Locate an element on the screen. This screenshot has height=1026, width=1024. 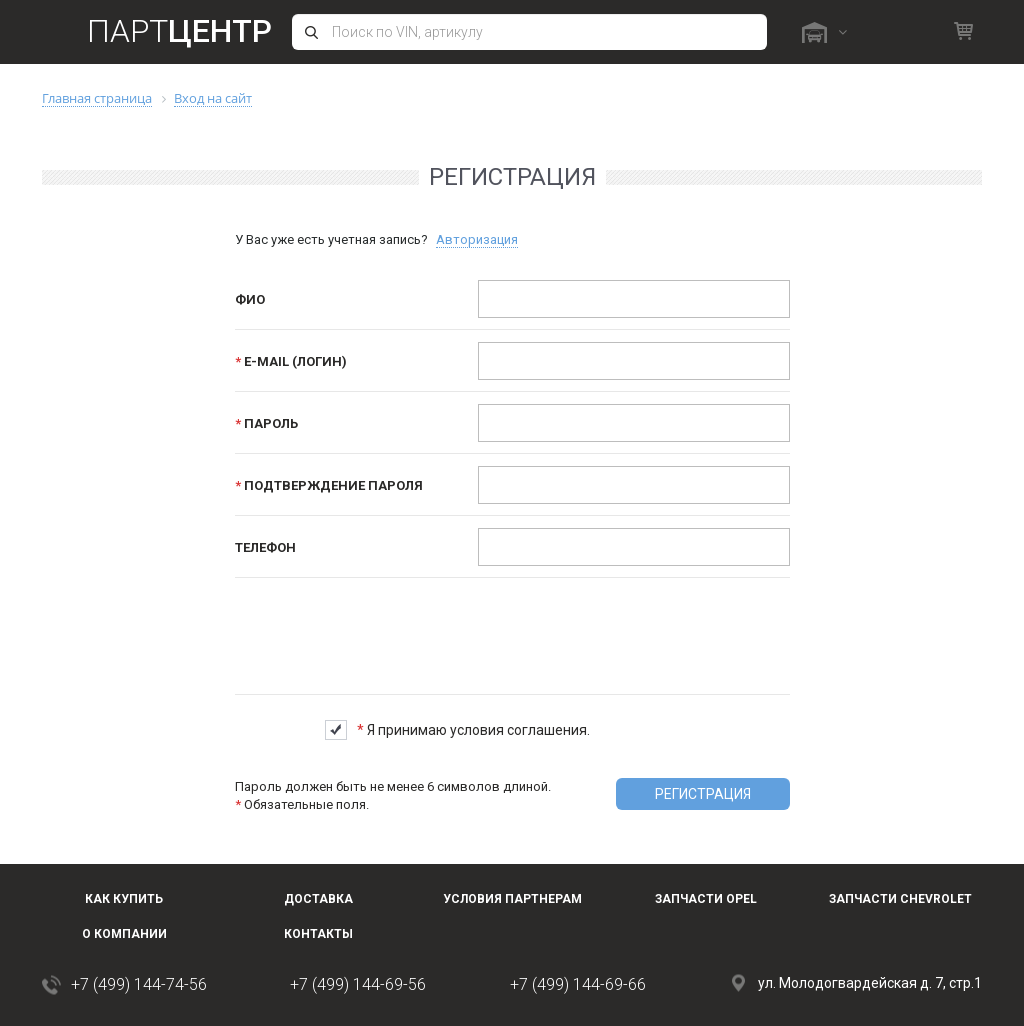
Доставка is located at coordinates (318, 899).